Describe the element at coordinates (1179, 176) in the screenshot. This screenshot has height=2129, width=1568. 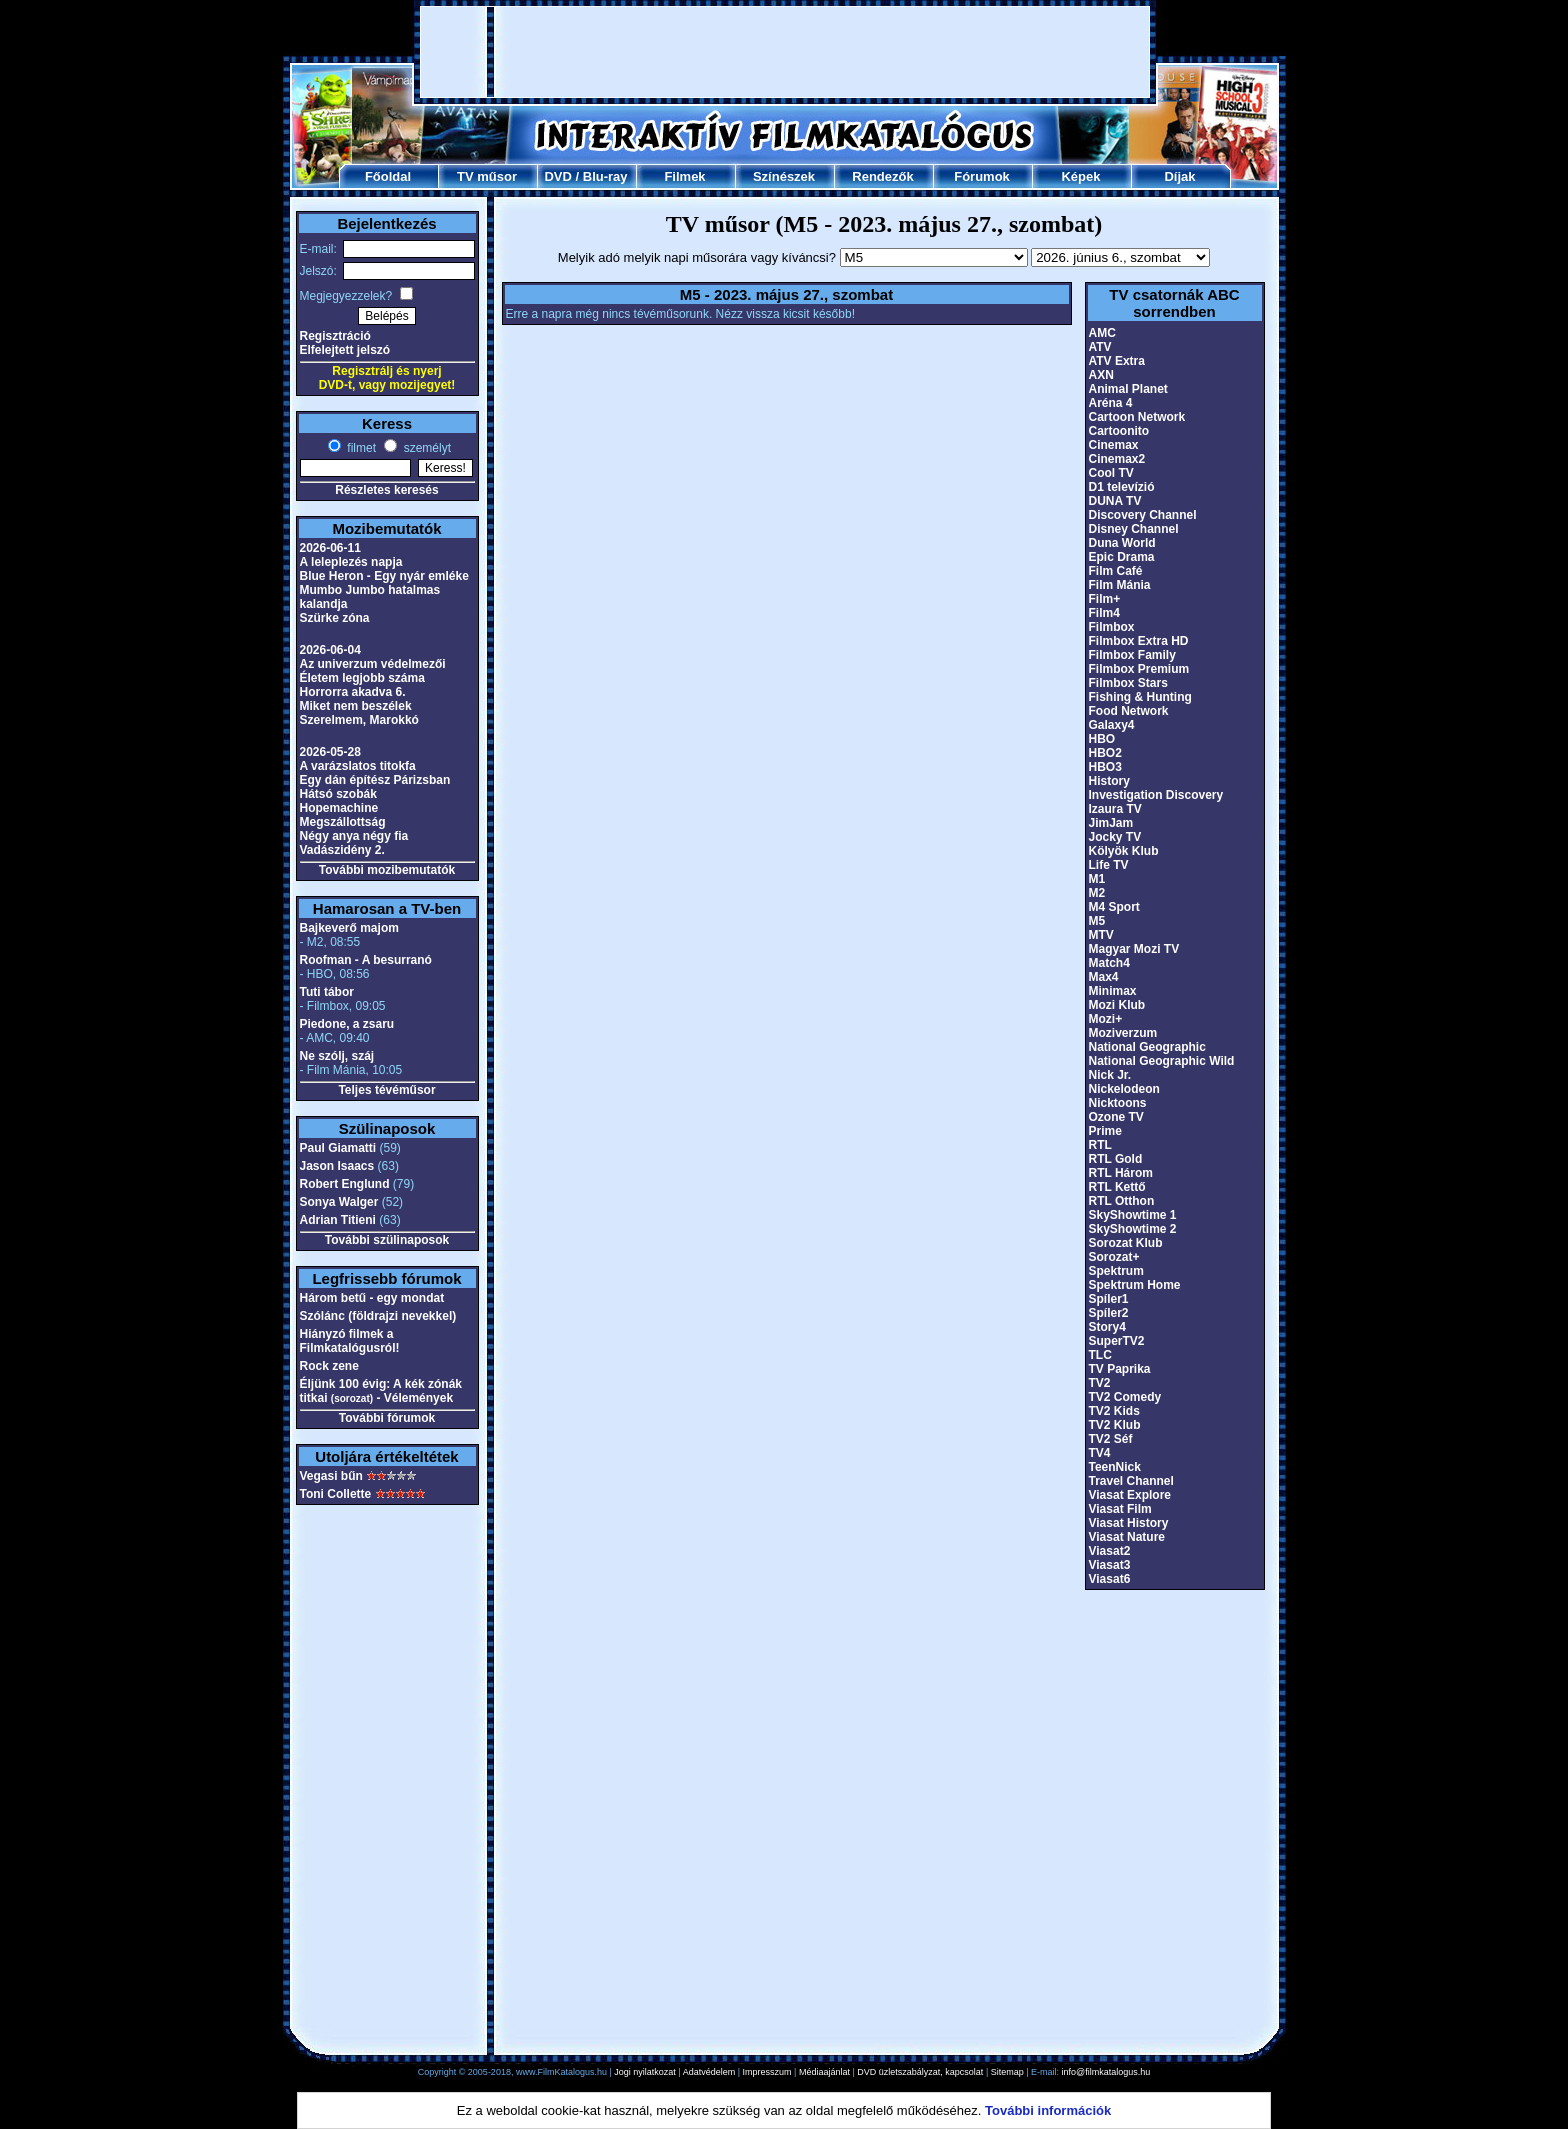
I see `Díjak` at that location.